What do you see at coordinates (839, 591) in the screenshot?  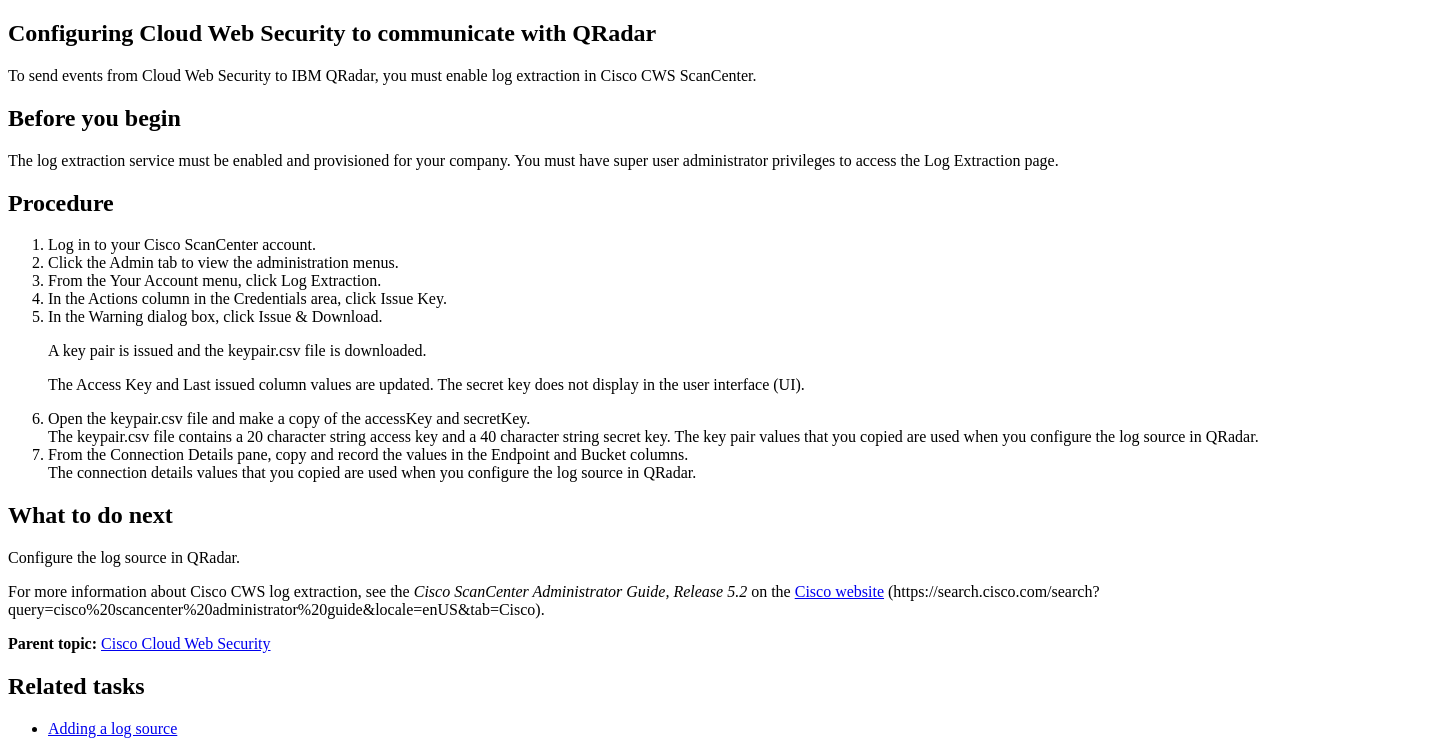 I see `Cisco website` at bounding box center [839, 591].